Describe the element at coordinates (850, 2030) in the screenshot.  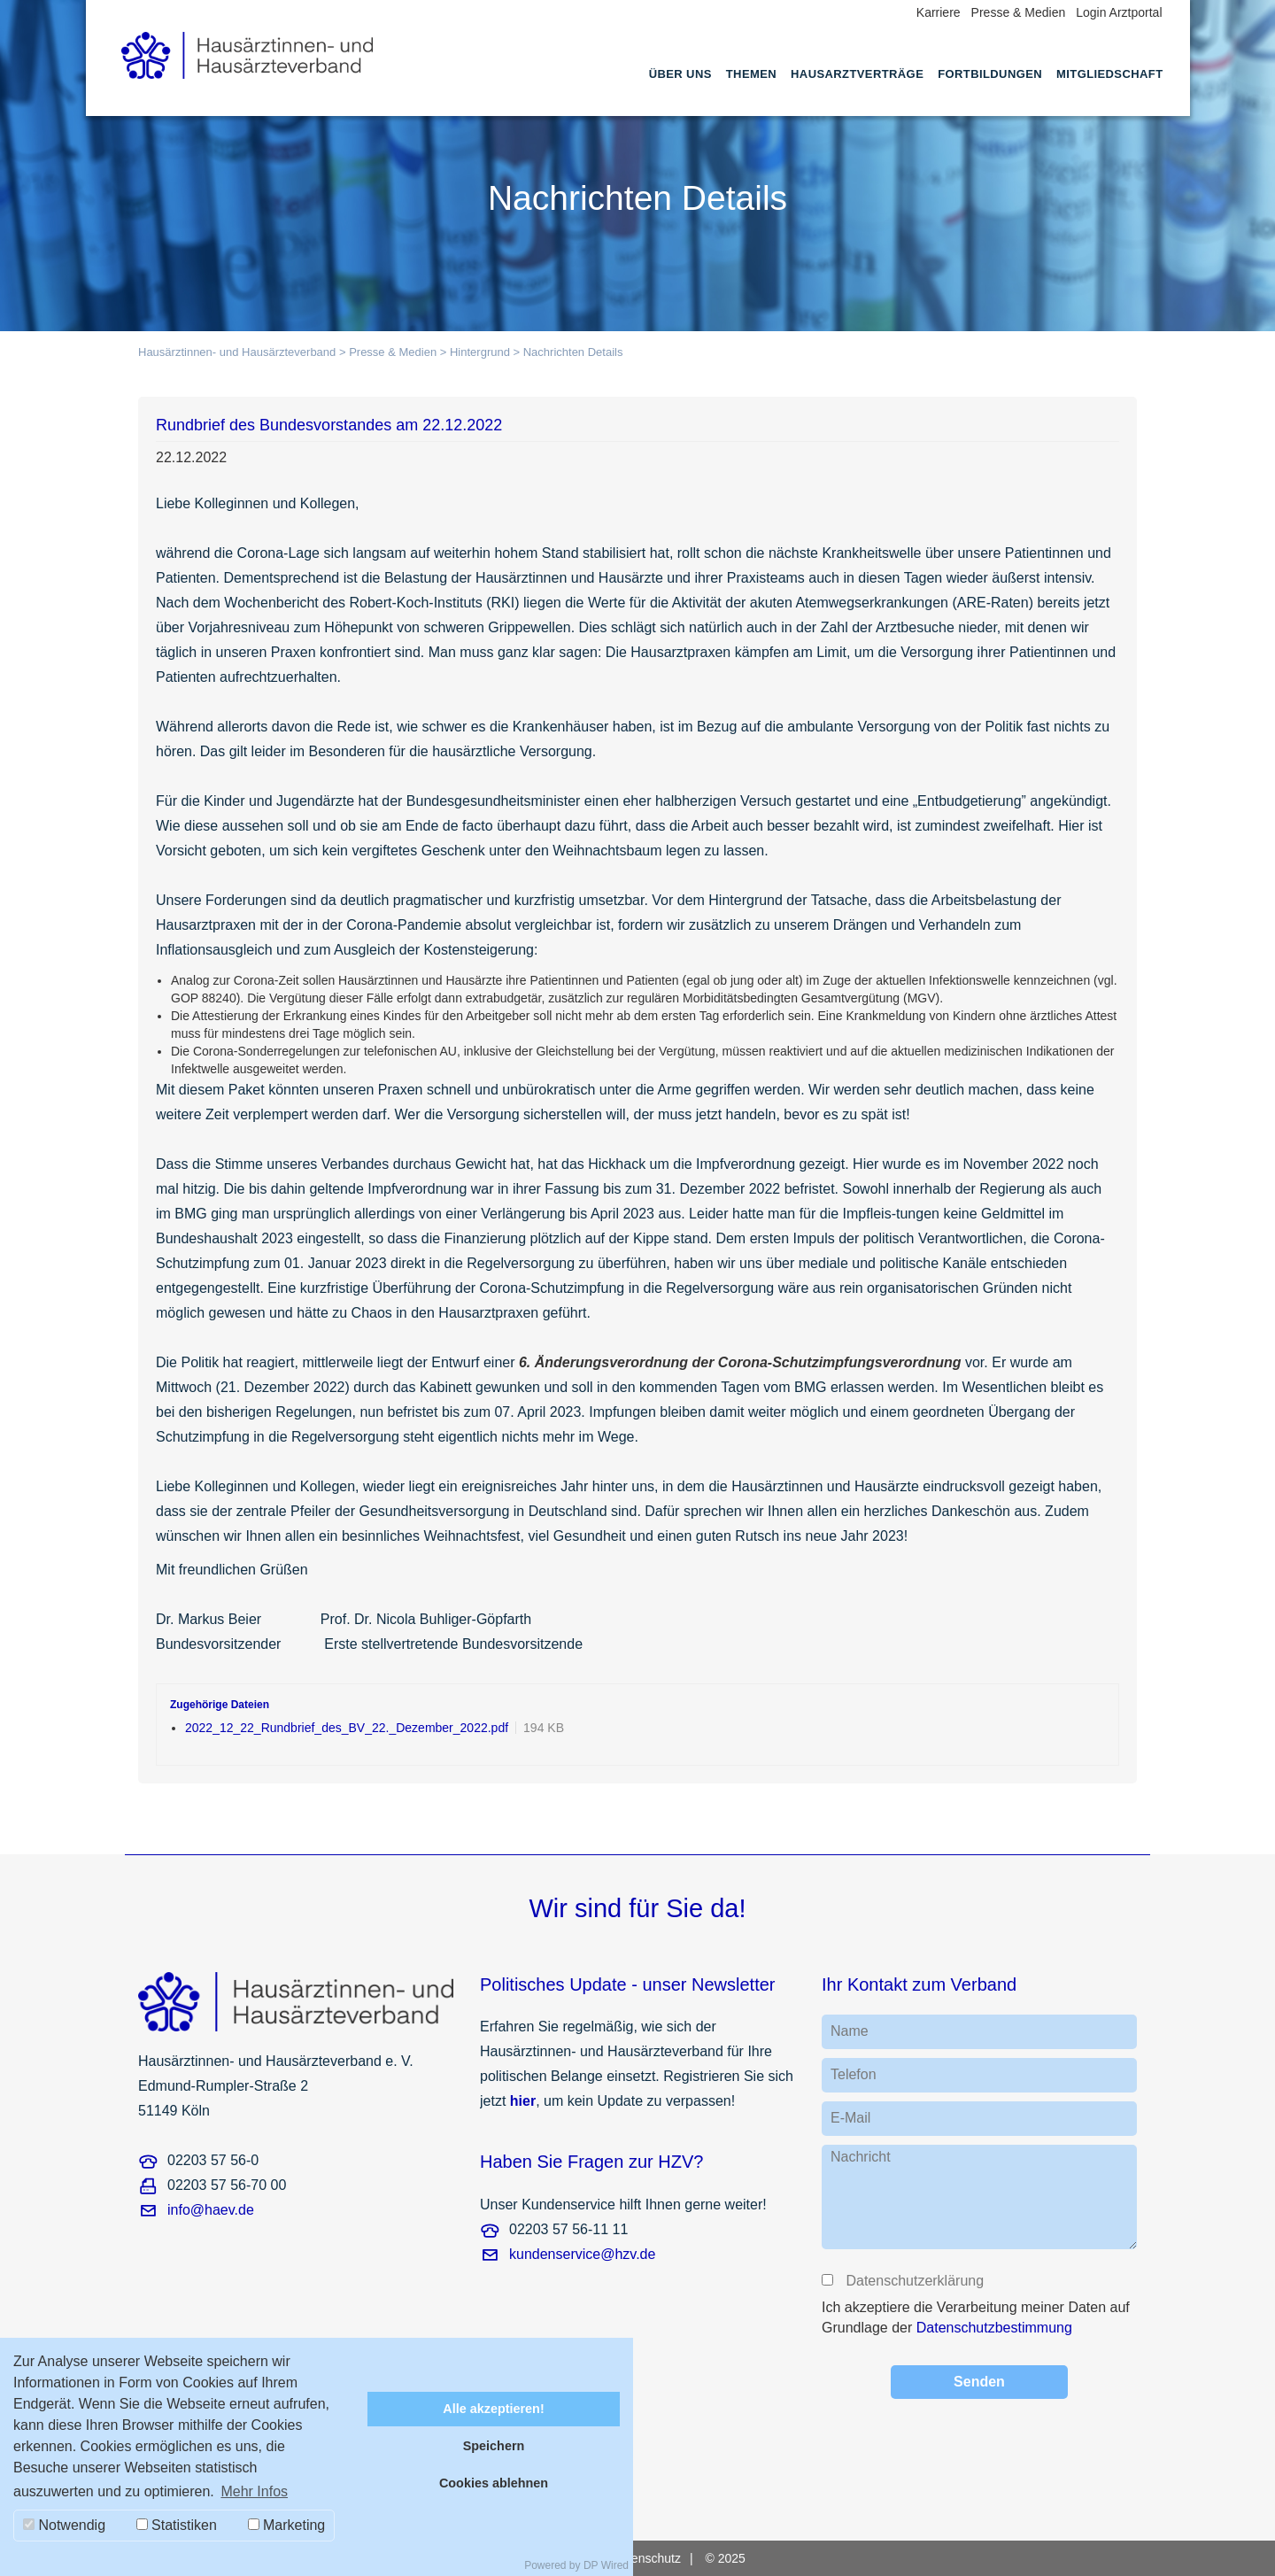
I see `Name` at that location.